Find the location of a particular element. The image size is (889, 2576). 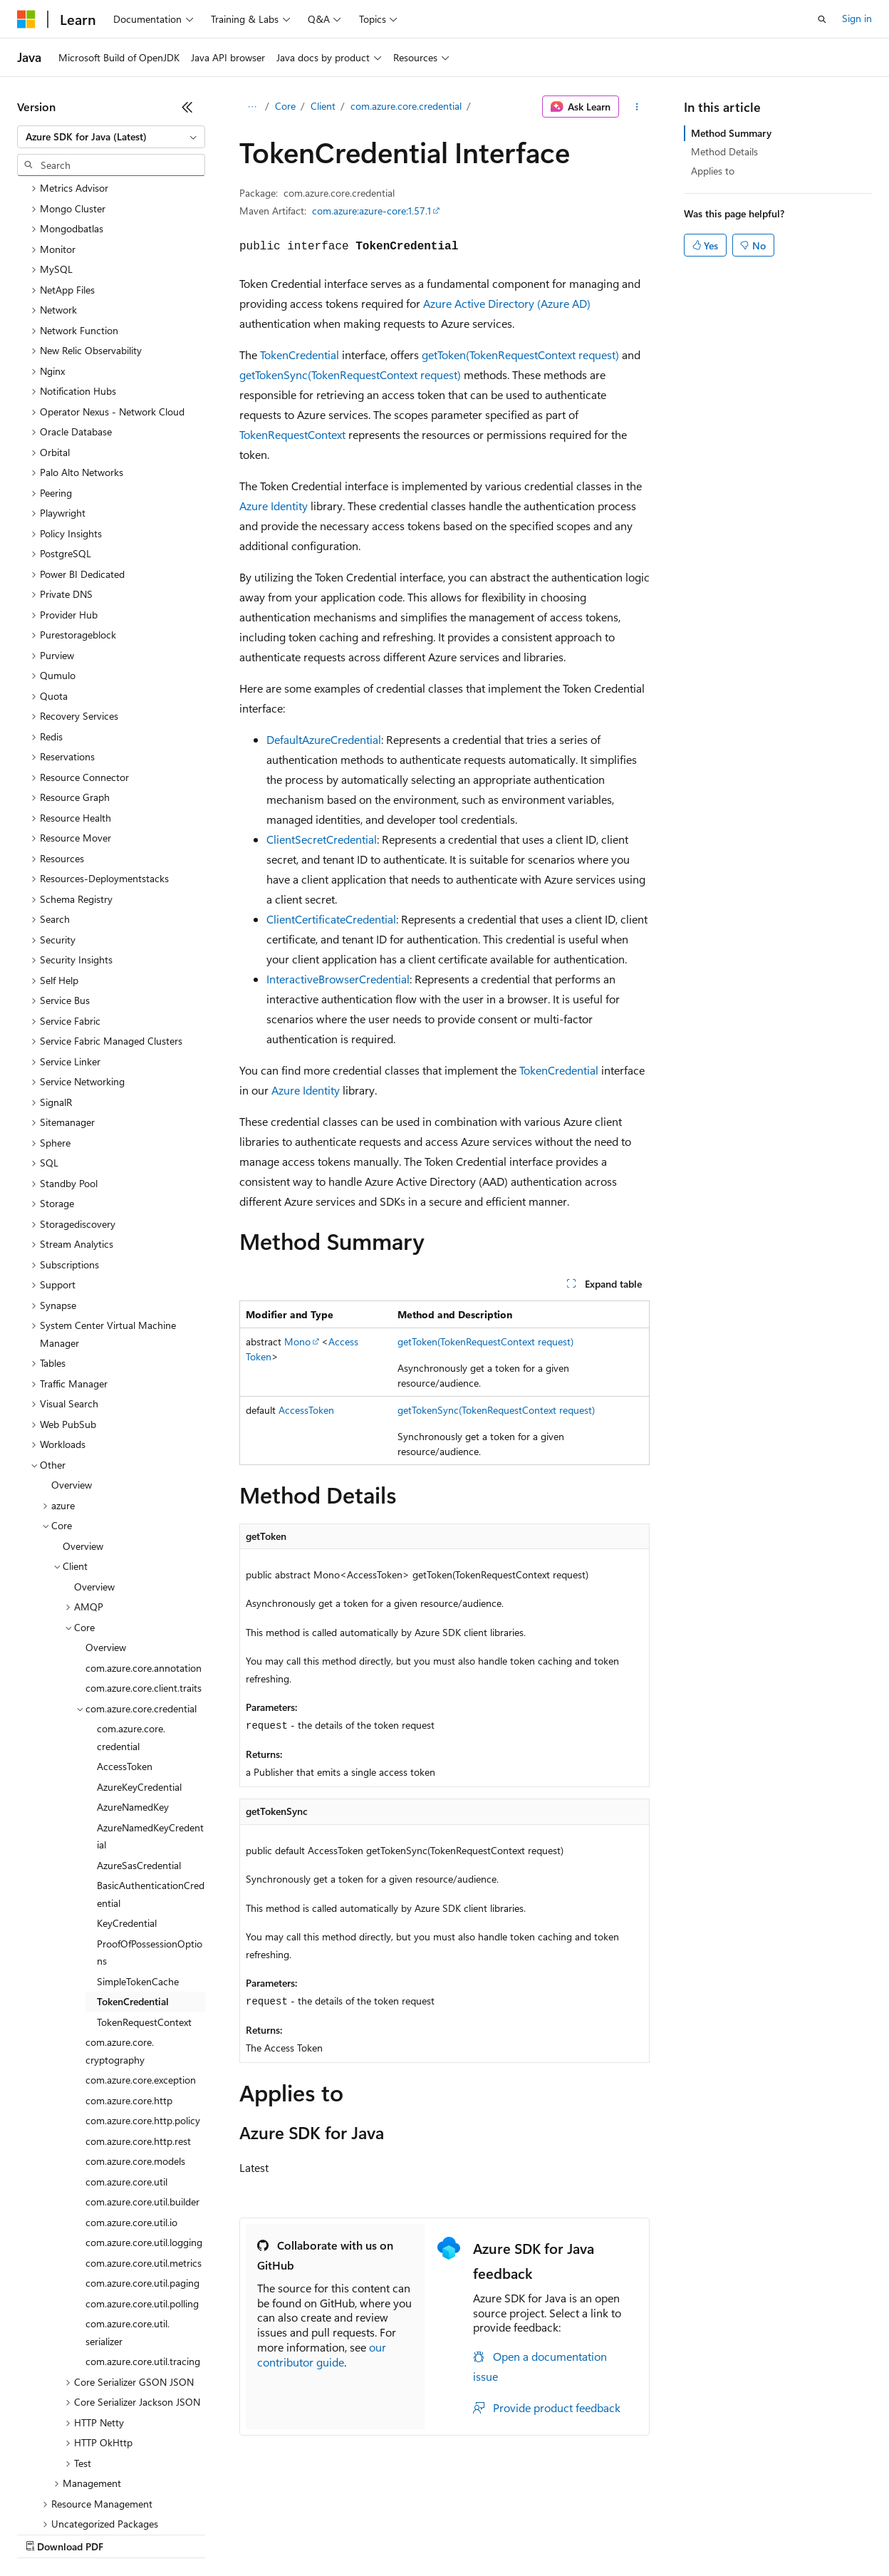

TokenRequestContext is located at coordinates (292, 434).